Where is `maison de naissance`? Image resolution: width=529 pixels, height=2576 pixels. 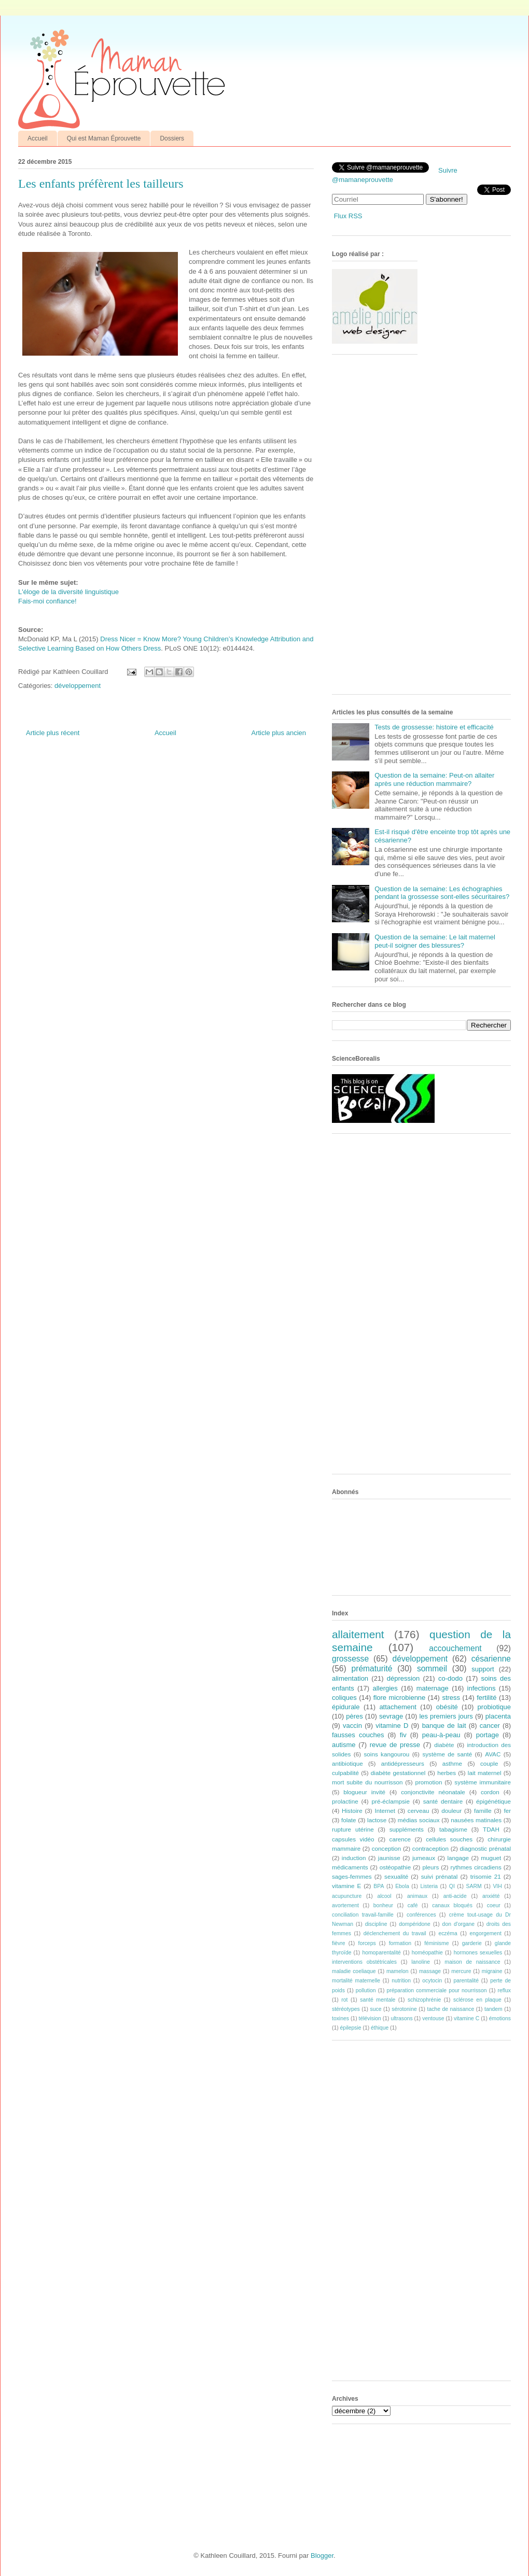 maison de naissance is located at coordinates (472, 1962).